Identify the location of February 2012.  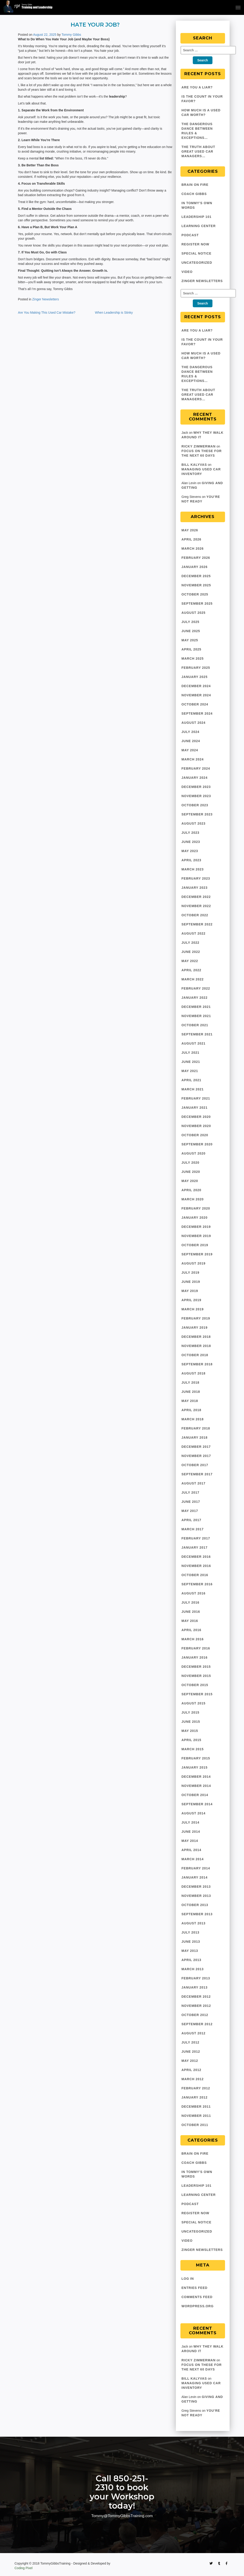
(196, 2088).